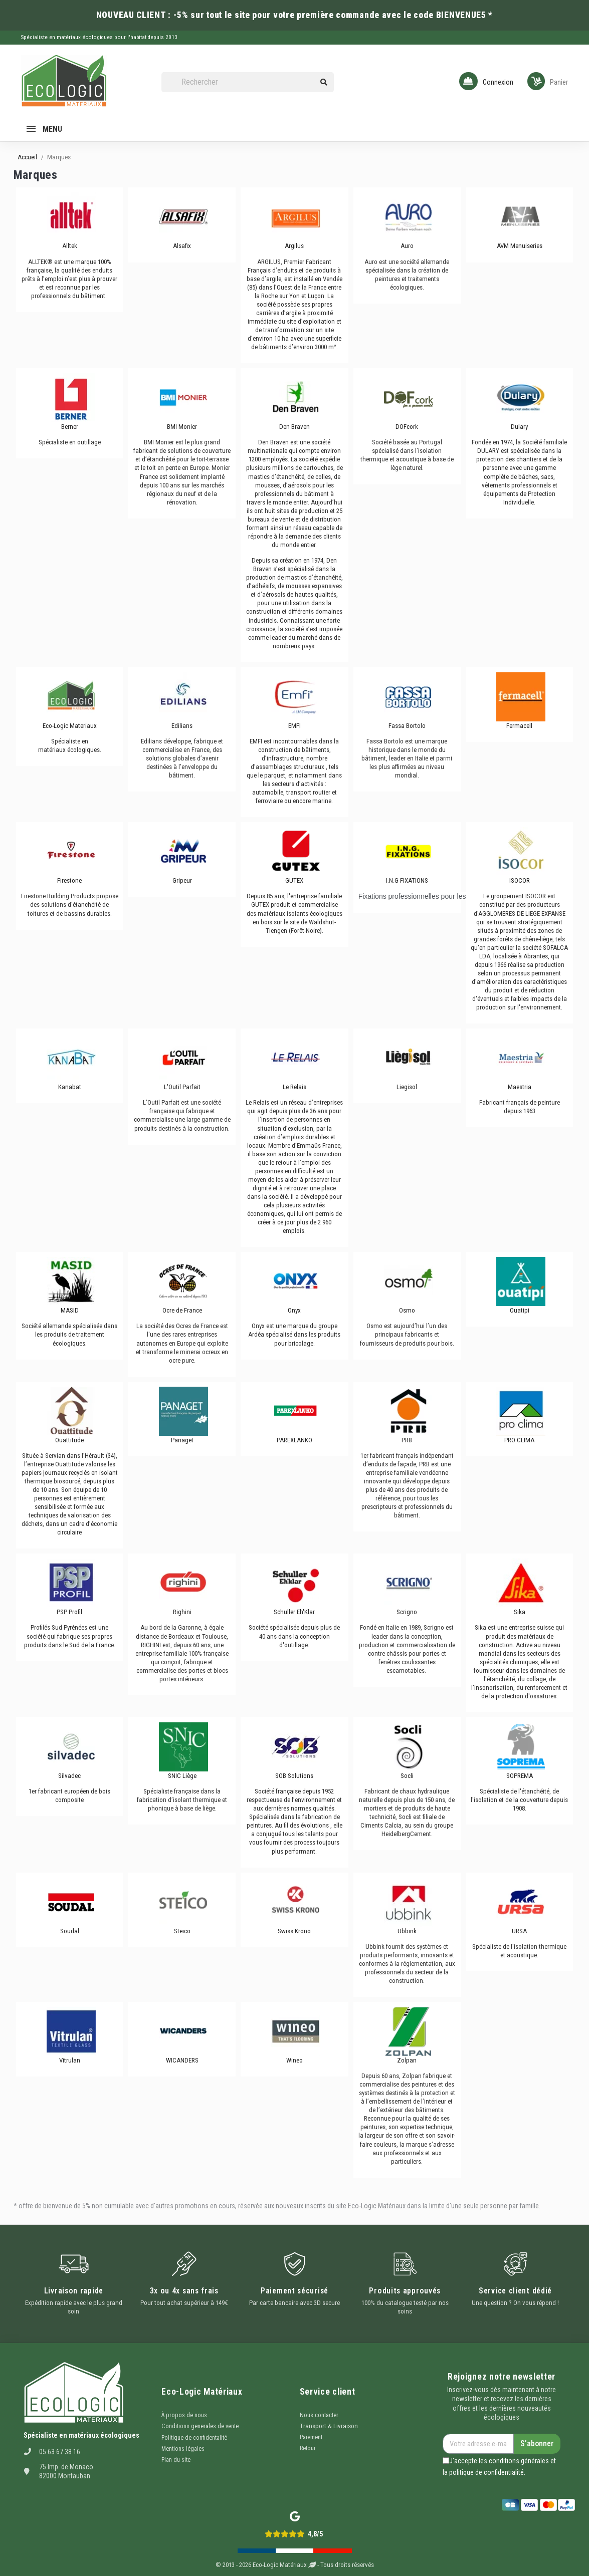  What do you see at coordinates (69, 426) in the screenshot?
I see `Berner` at bounding box center [69, 426].